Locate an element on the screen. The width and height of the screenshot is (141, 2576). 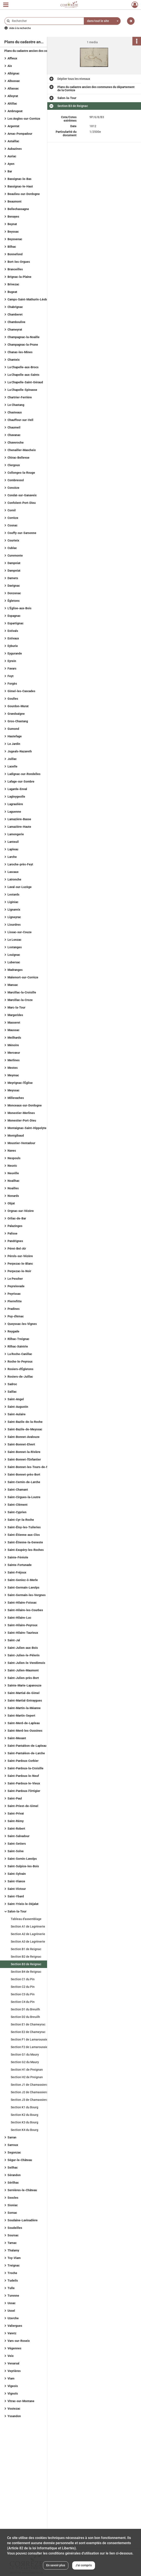
En savoir plus is located at coordinates (55, 2565).